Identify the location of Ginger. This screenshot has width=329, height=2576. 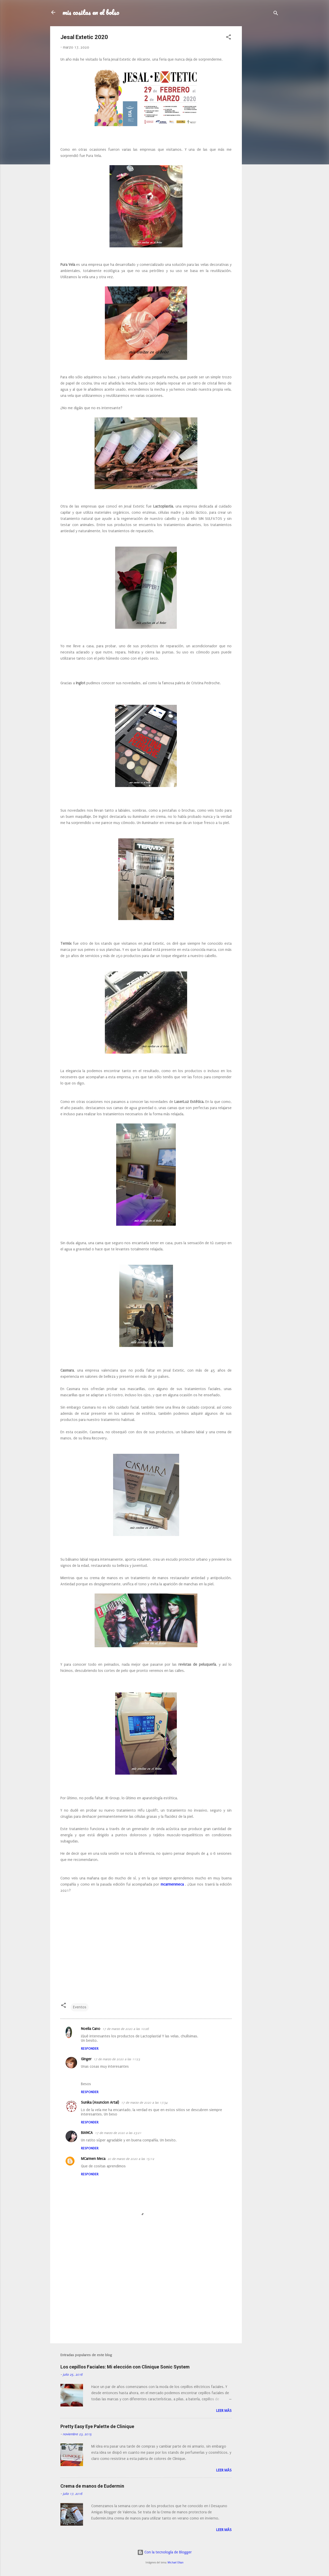
(86, 2059).